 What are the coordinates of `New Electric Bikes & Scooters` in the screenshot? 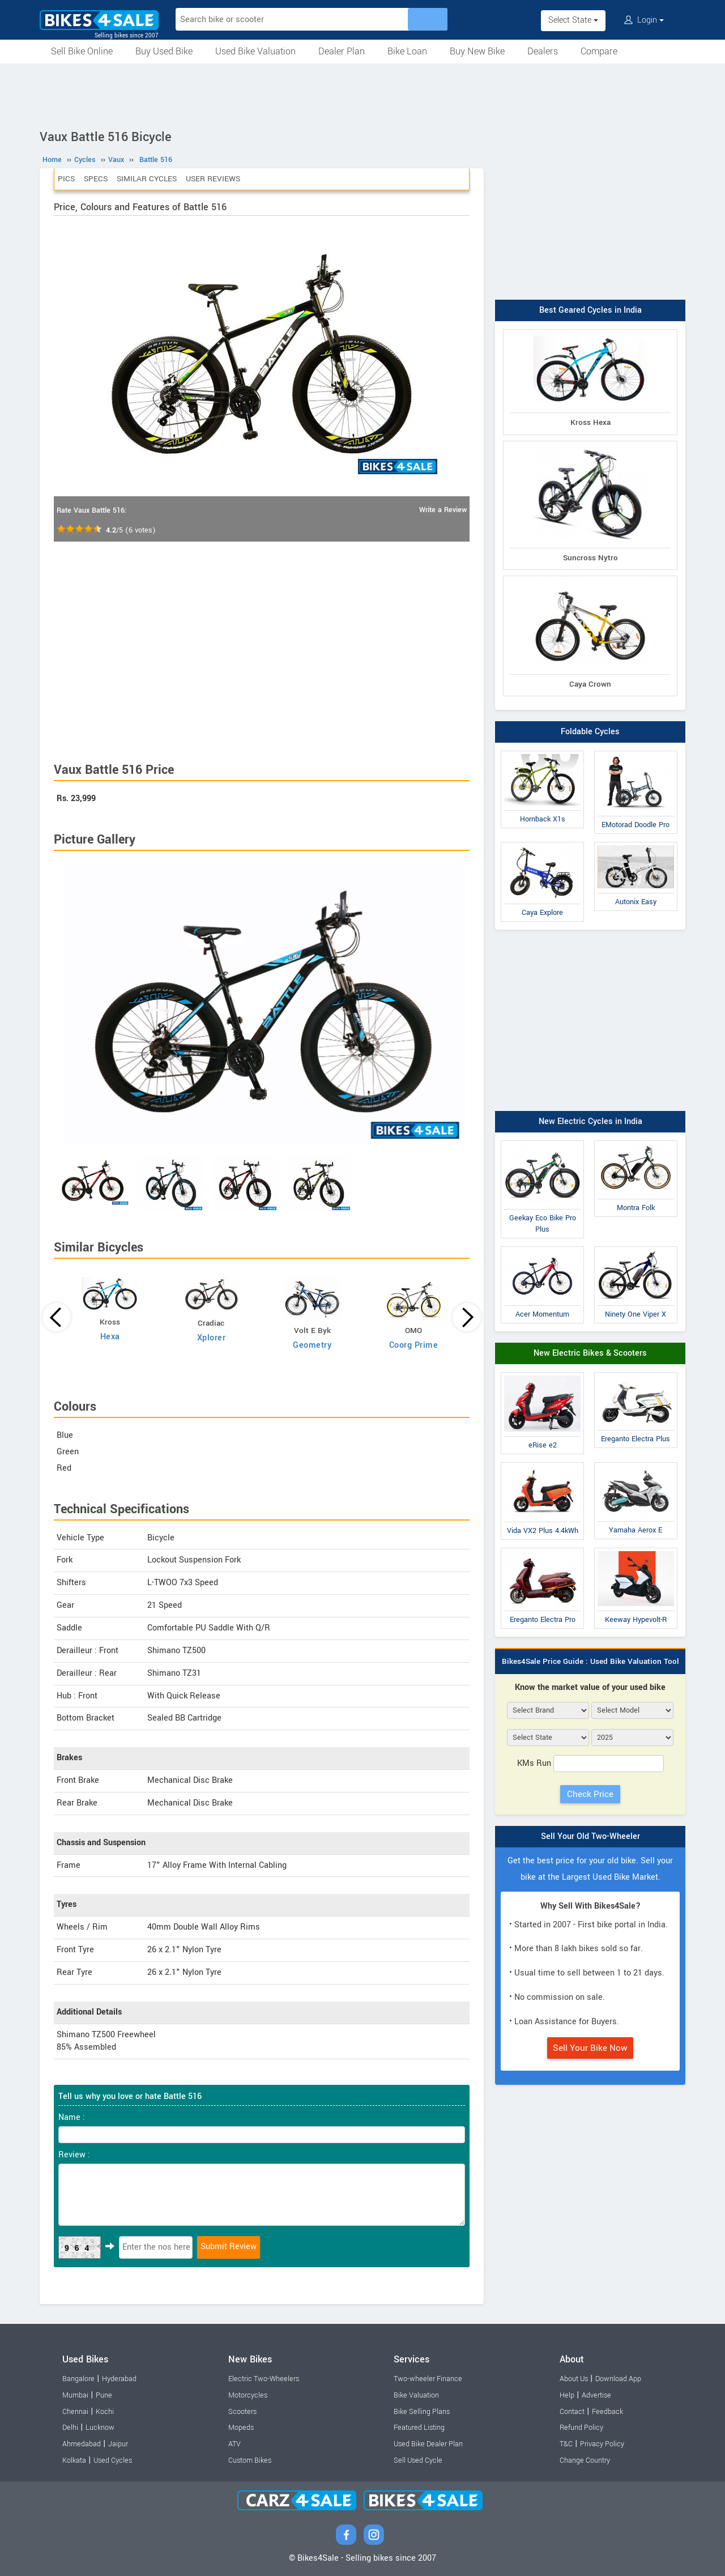 It's located at (590, 1353).